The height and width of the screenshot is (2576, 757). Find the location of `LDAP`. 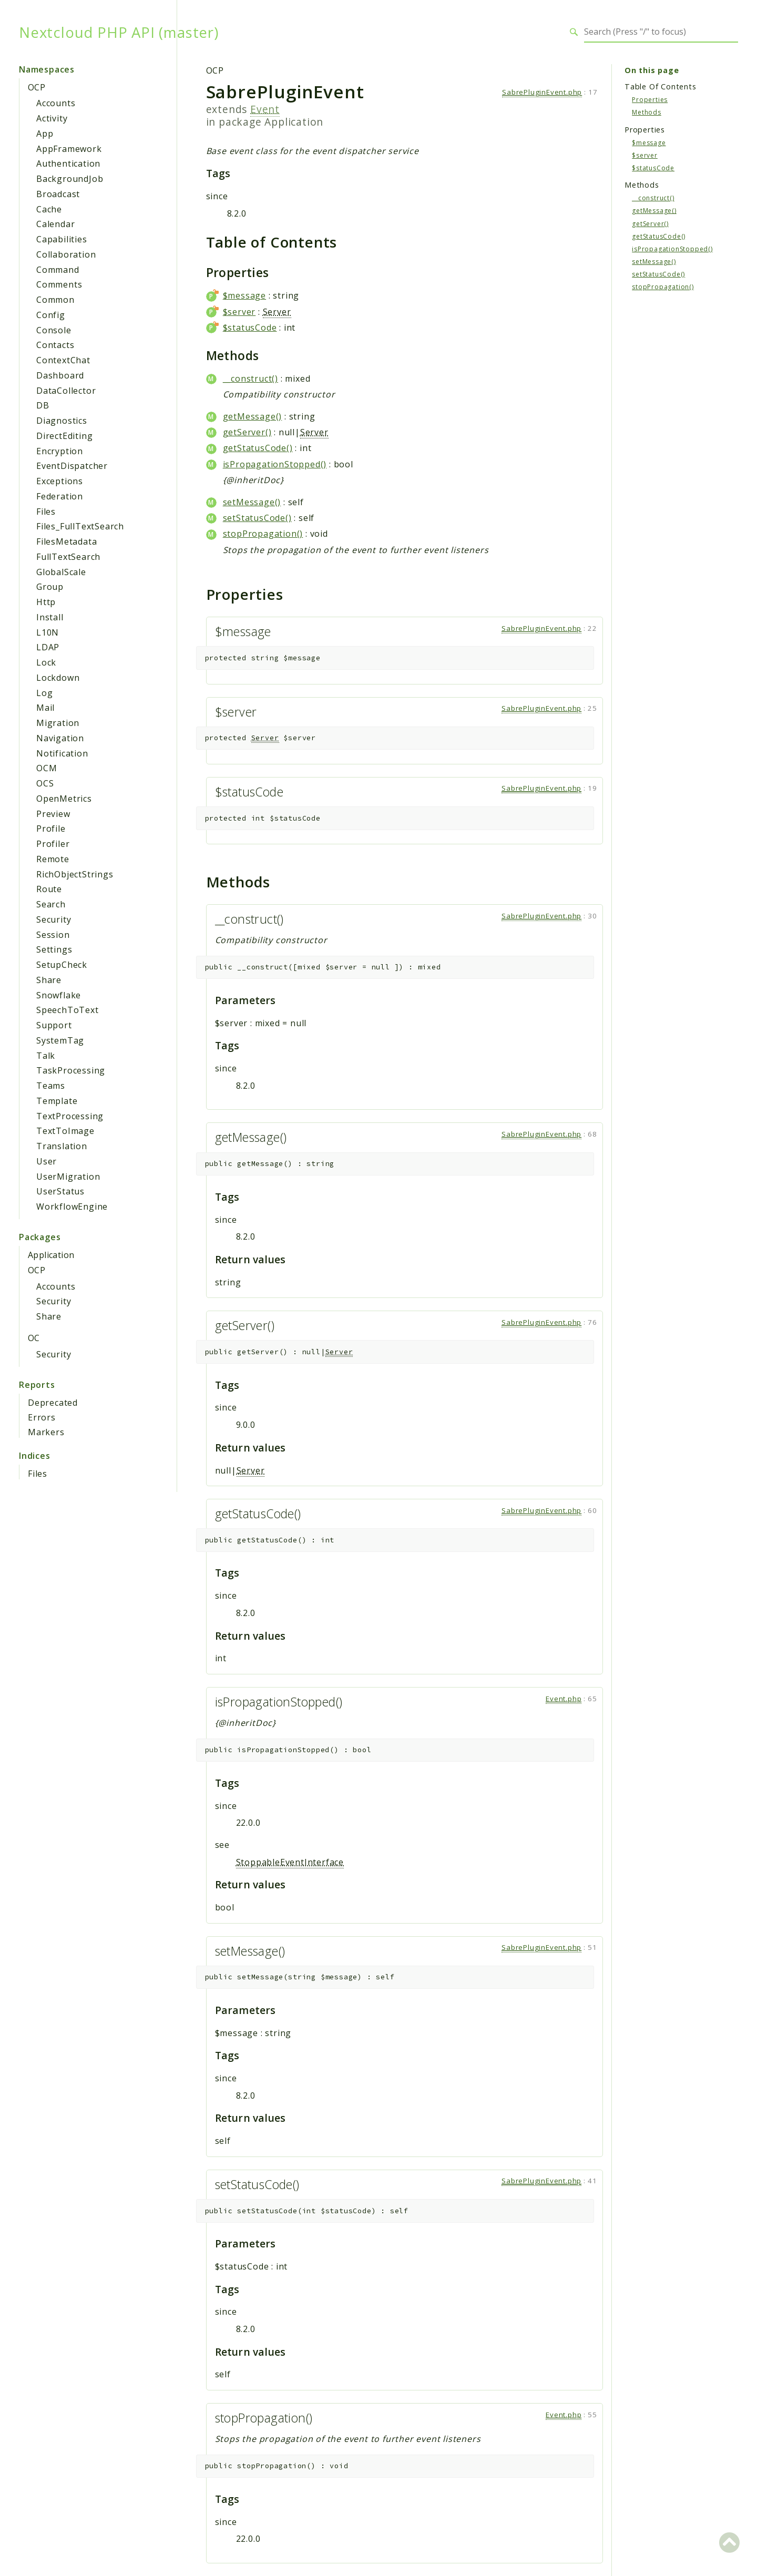

LDAP is located at coordinates (47, 647).